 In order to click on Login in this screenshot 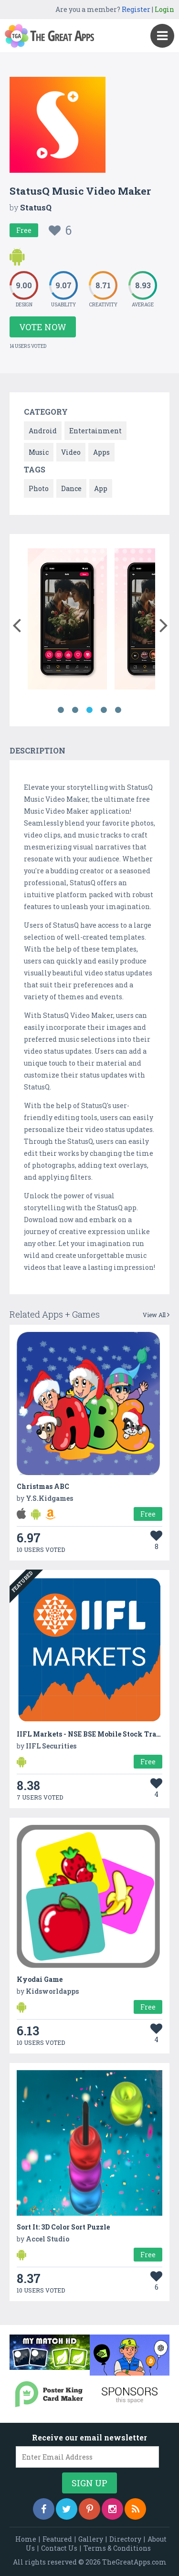, I will do `click(164, 9)`.